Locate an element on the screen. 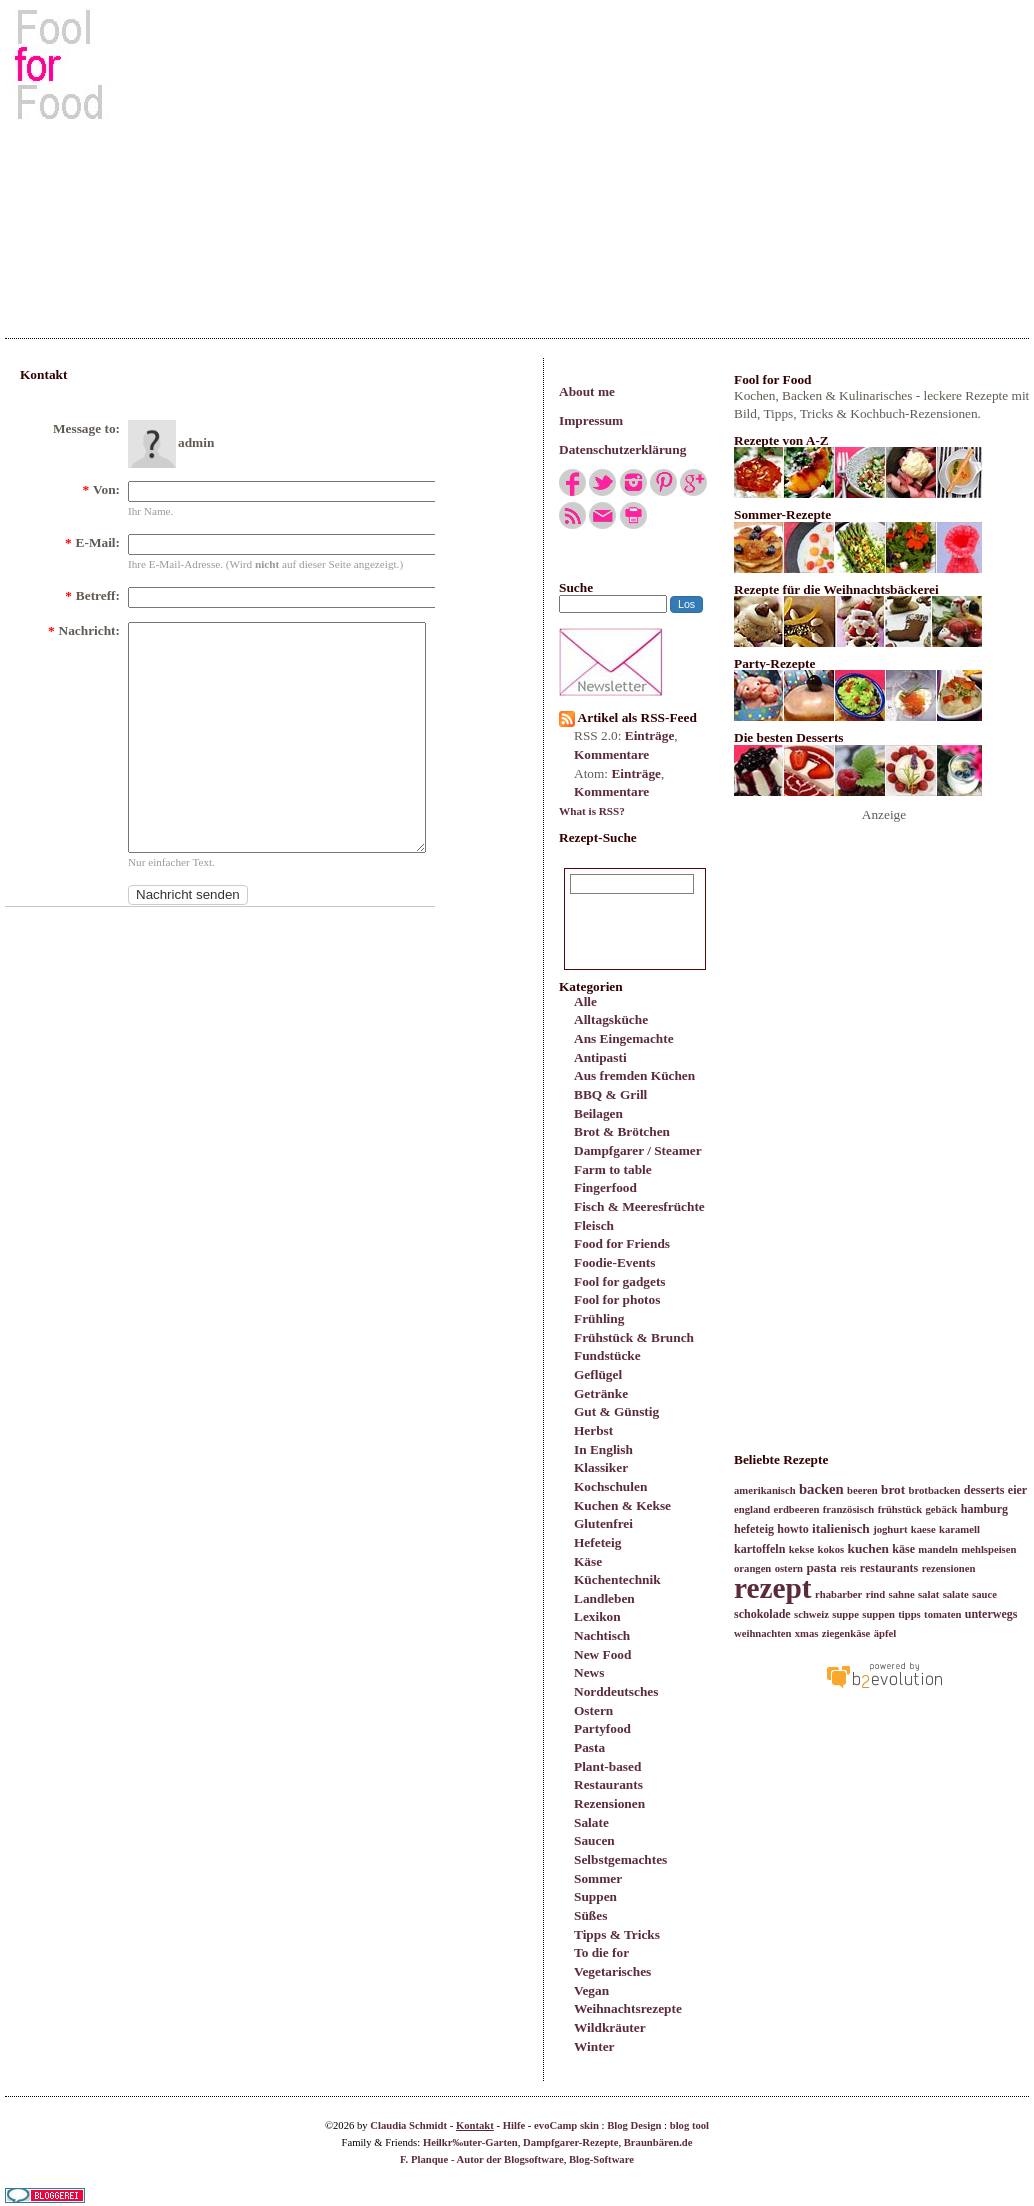 The height and width of the screenshot is (2206, 1034). beeren is located at coordinates (862, 1490).